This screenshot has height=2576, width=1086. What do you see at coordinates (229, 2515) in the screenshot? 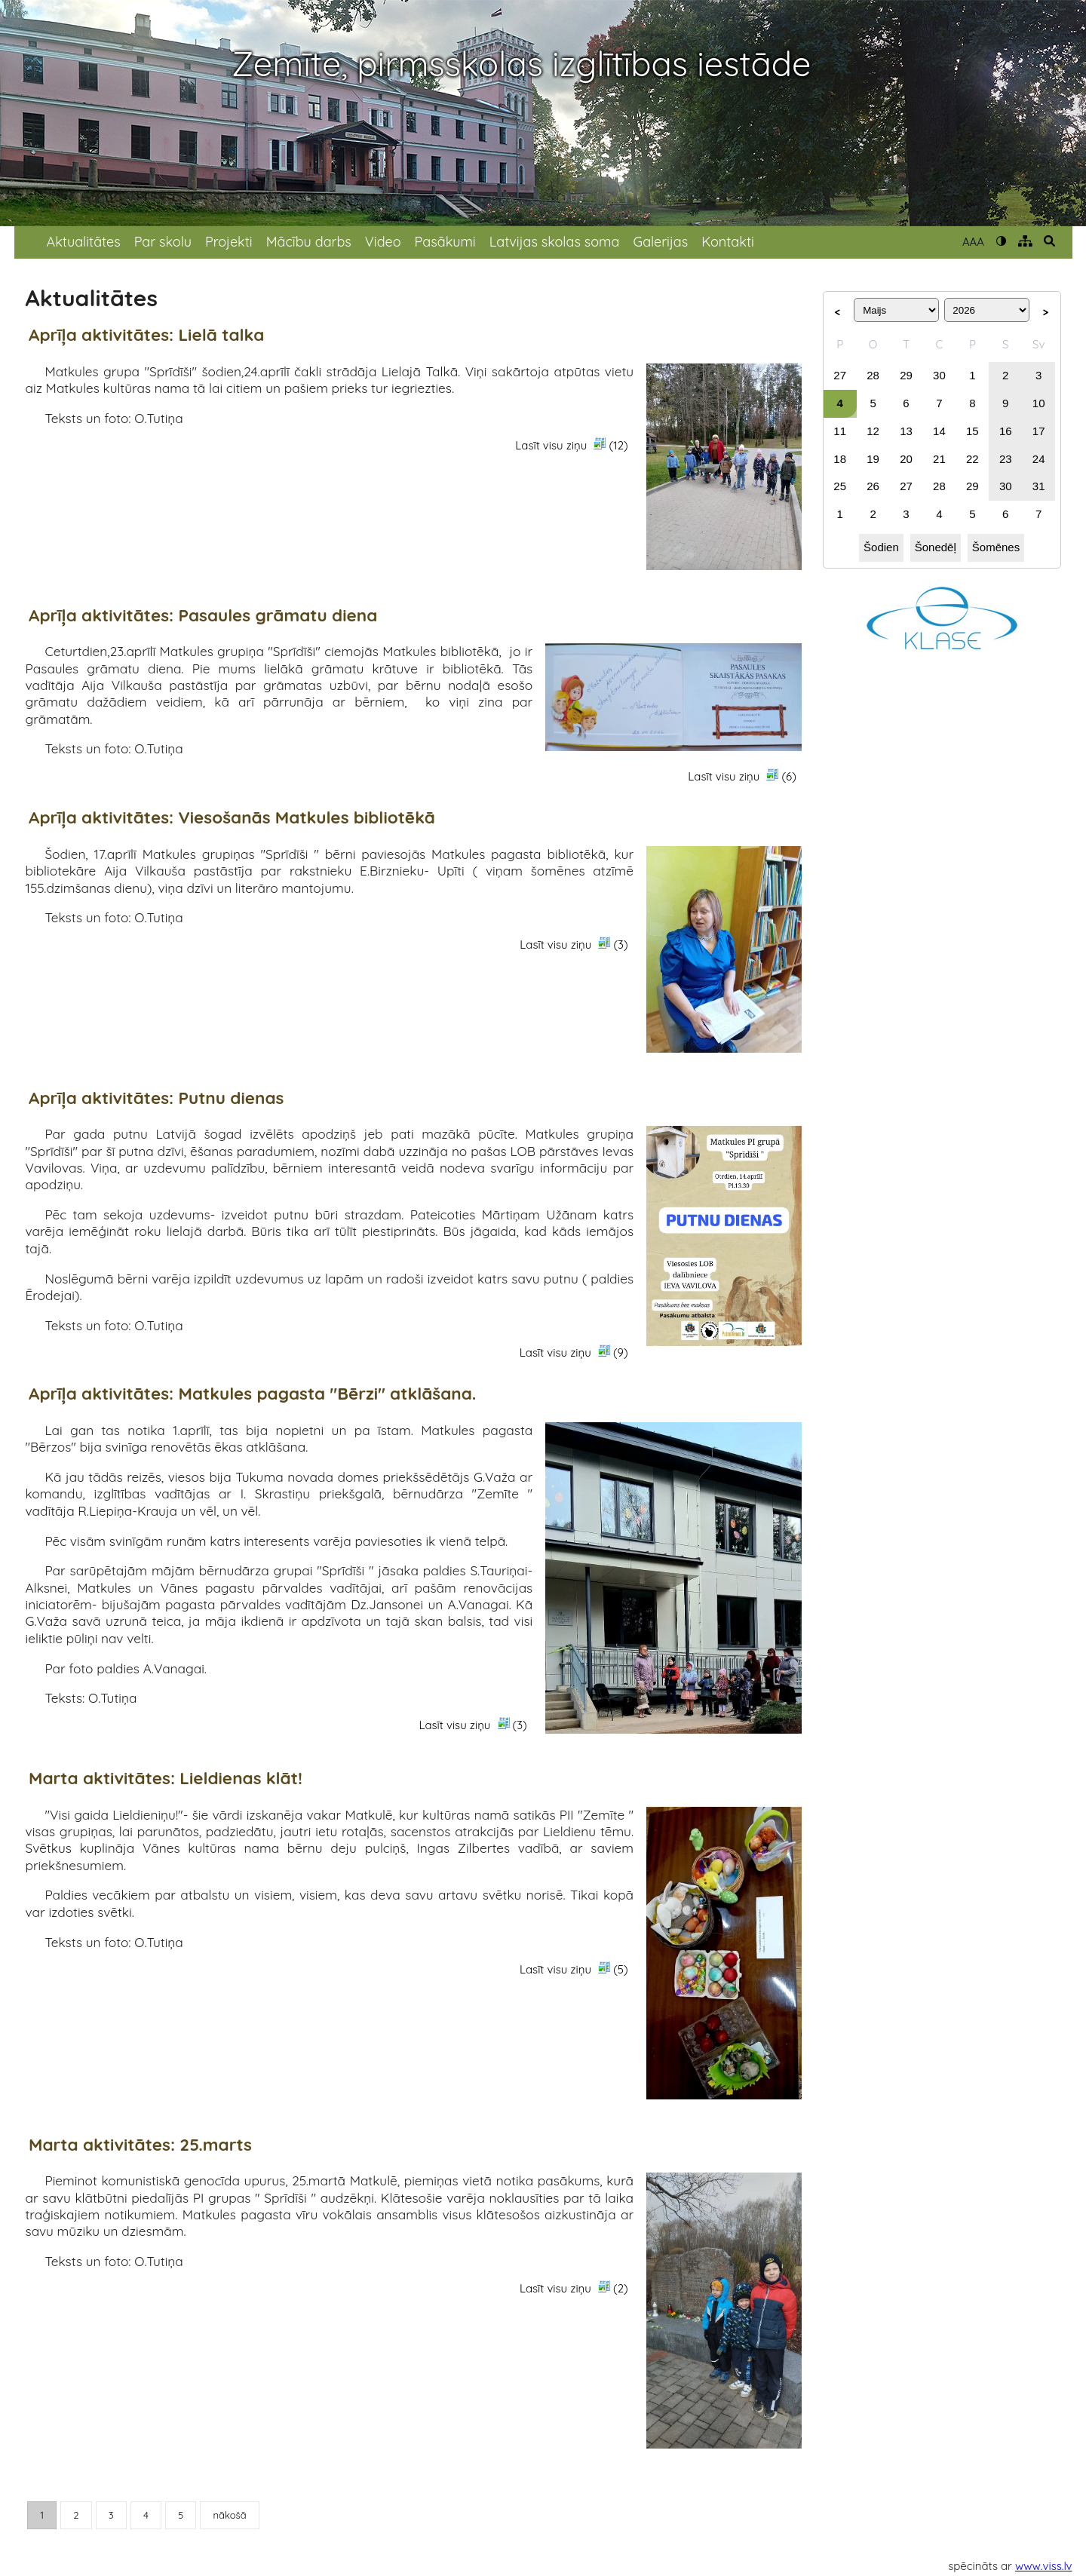
I see `nākošā` at bounding box center [229, 2515].